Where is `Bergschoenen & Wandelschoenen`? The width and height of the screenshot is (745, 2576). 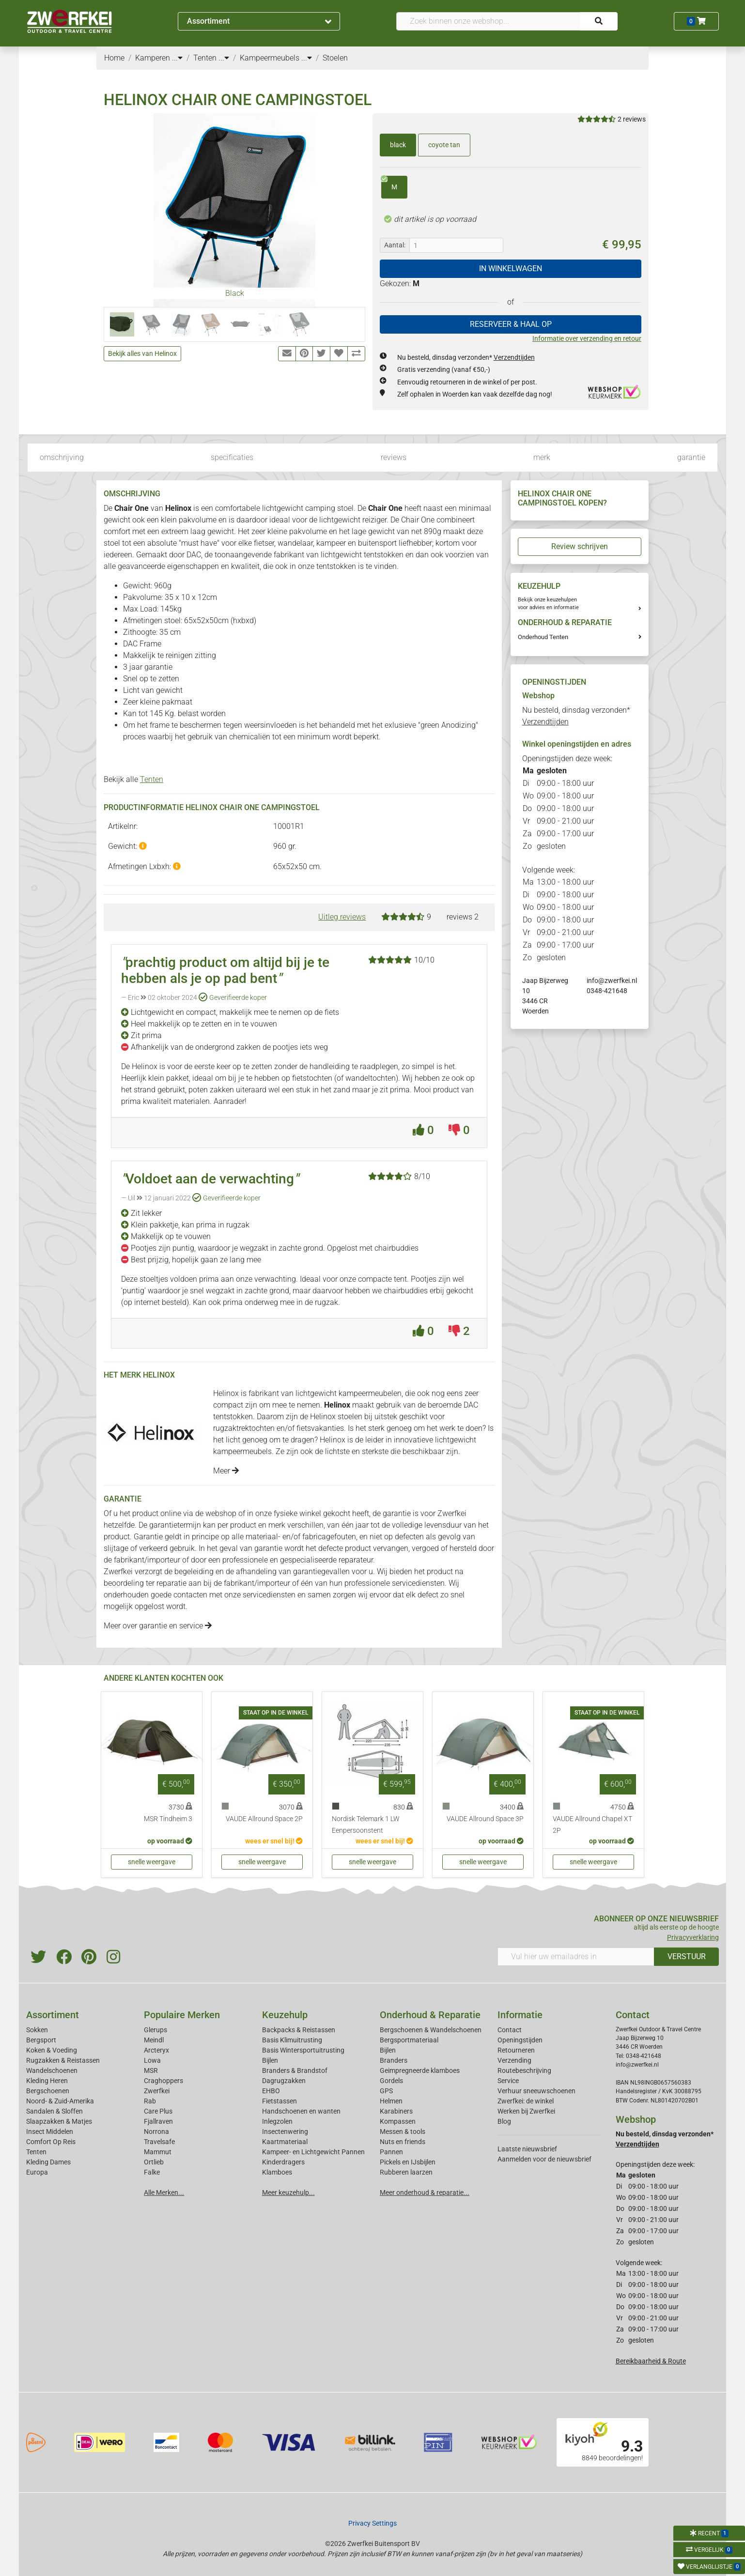
Bergschoenen & Wandelschoenen is located at coordinates (430, 2030).